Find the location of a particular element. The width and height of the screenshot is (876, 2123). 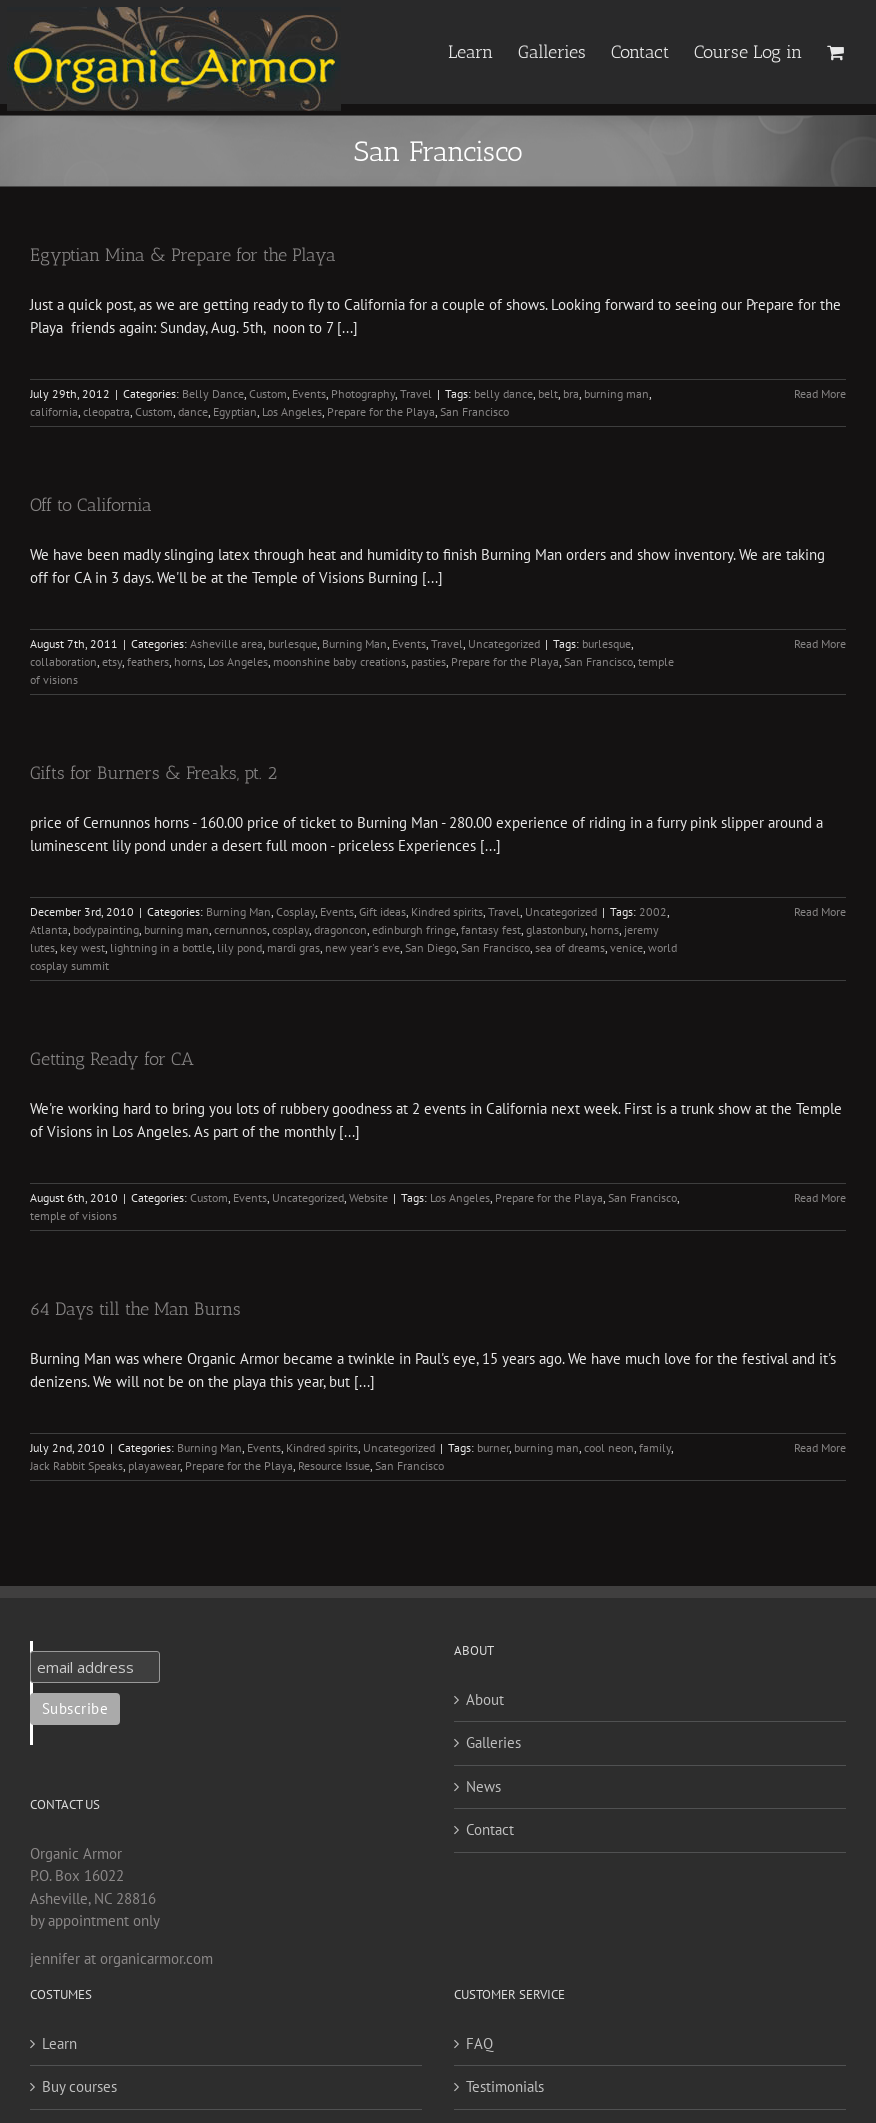

sea of dreams is located at coordinates (570, 947).